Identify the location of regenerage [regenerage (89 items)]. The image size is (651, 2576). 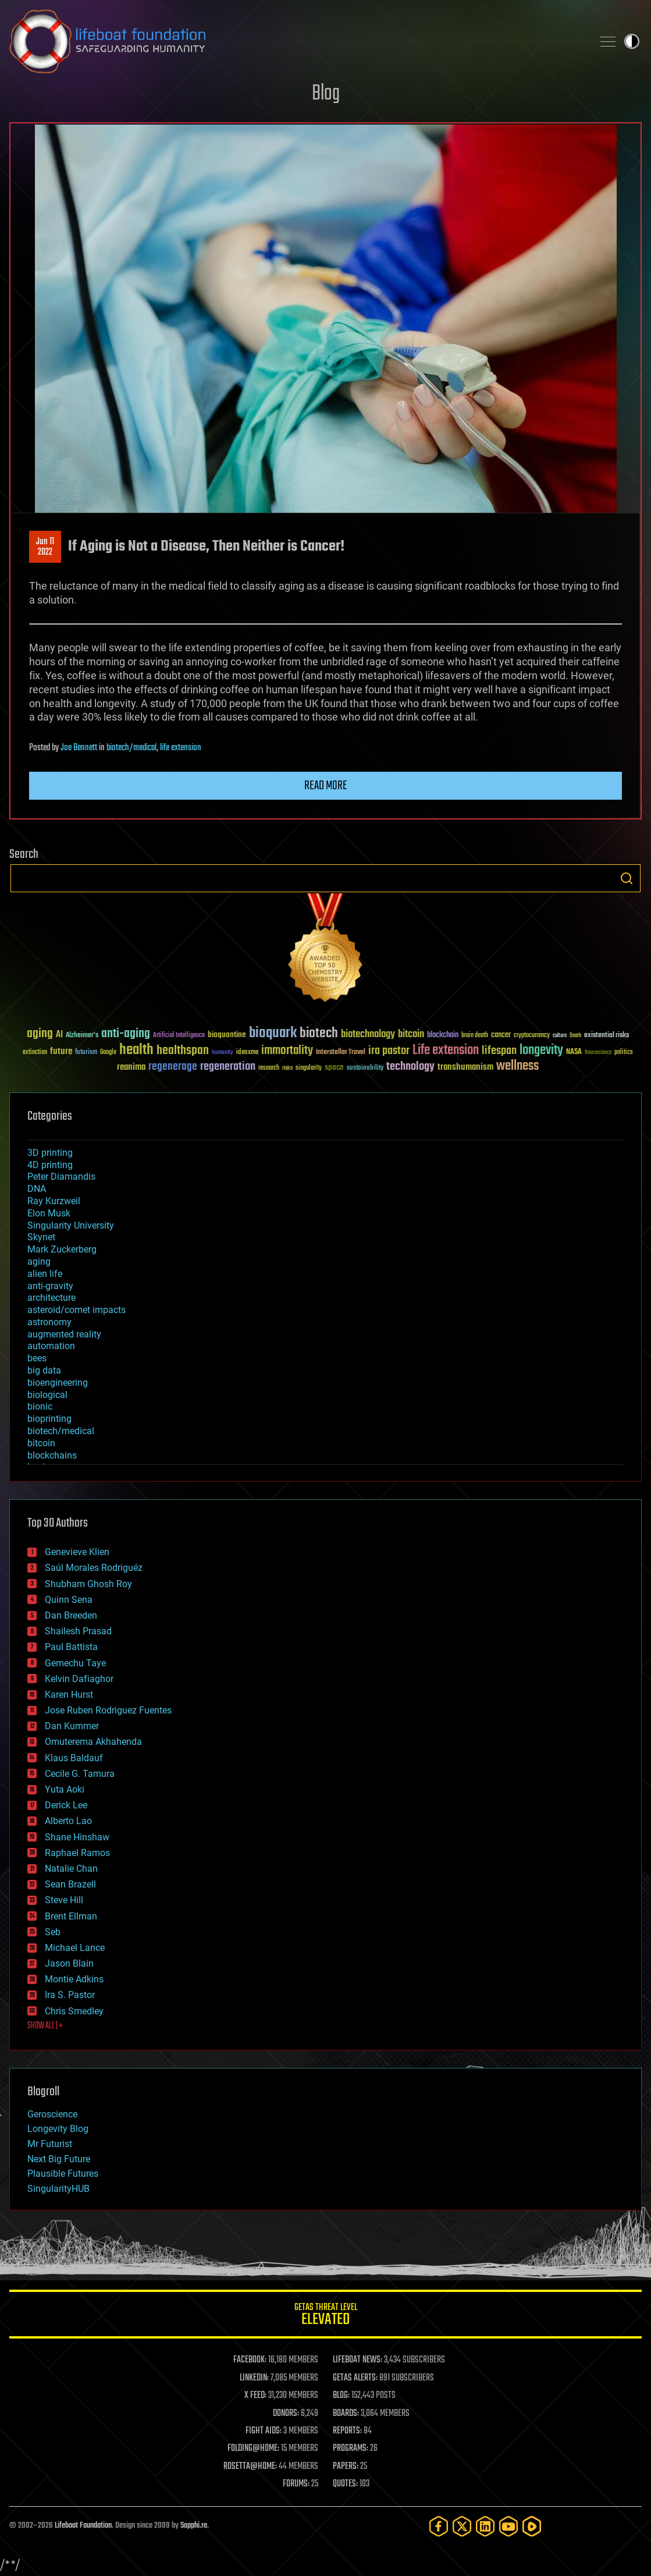
(172, 1066).